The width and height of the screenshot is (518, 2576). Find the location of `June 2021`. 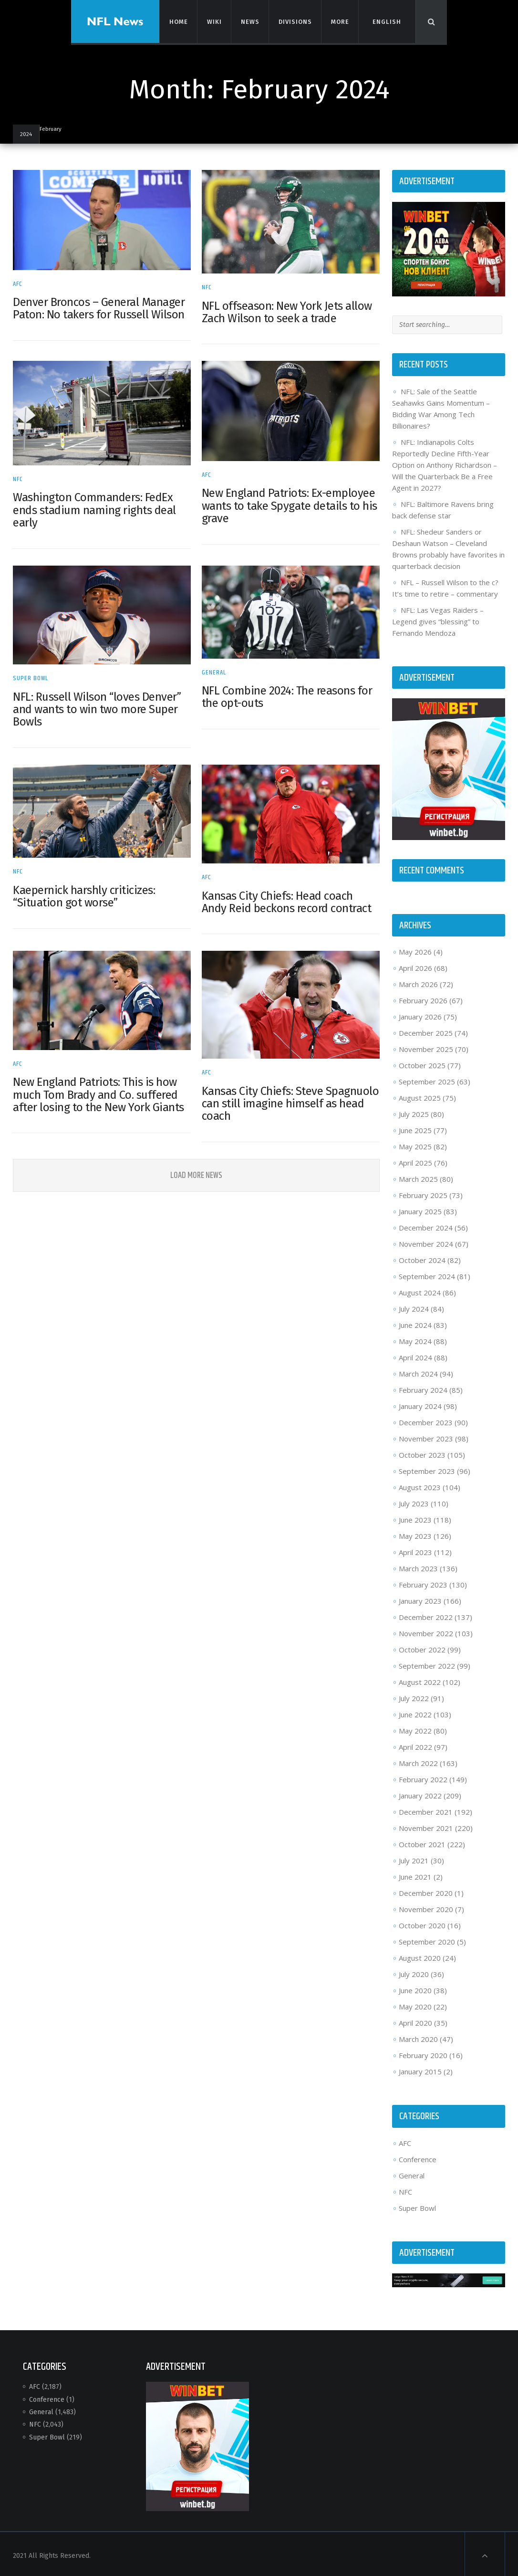

June 2021 is located at coordinates (413, 1874).